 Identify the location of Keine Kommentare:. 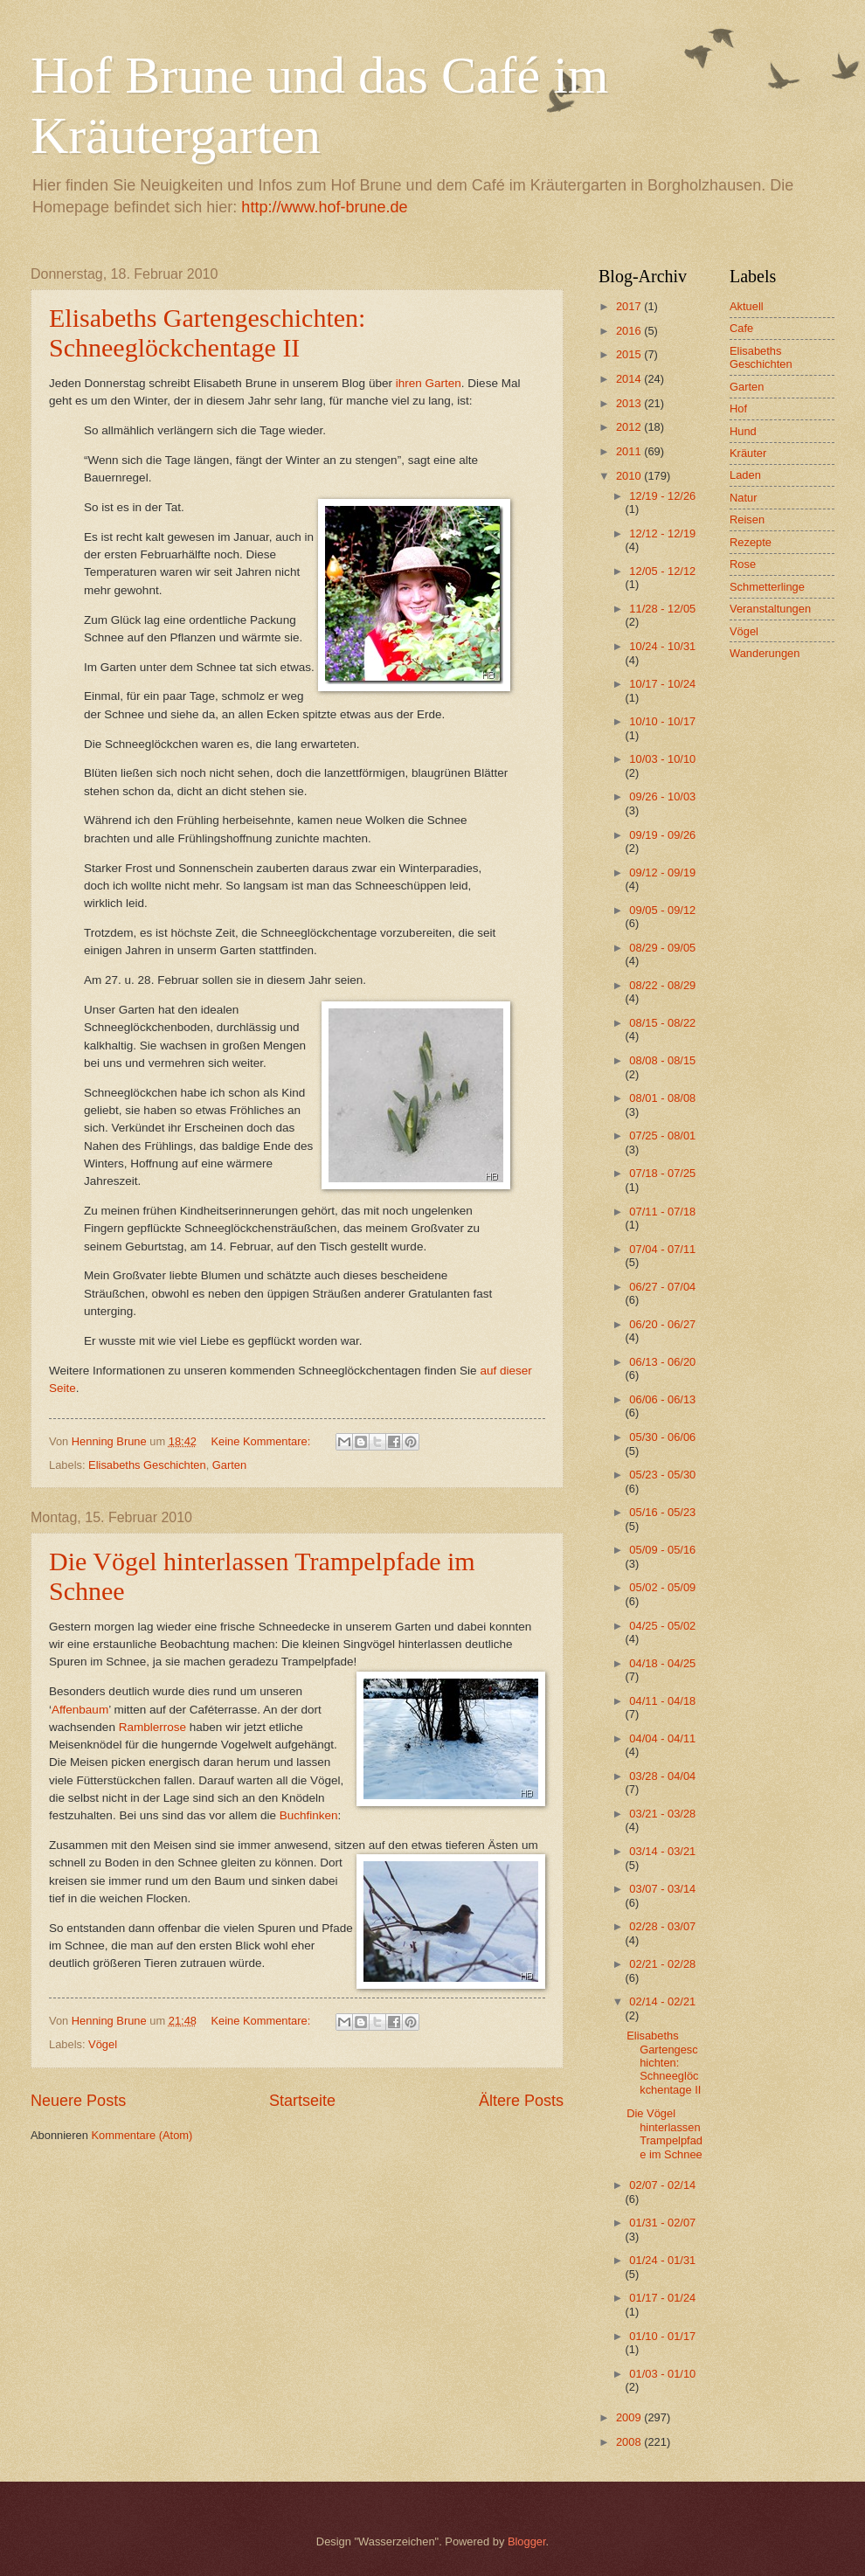
(262, 1441).